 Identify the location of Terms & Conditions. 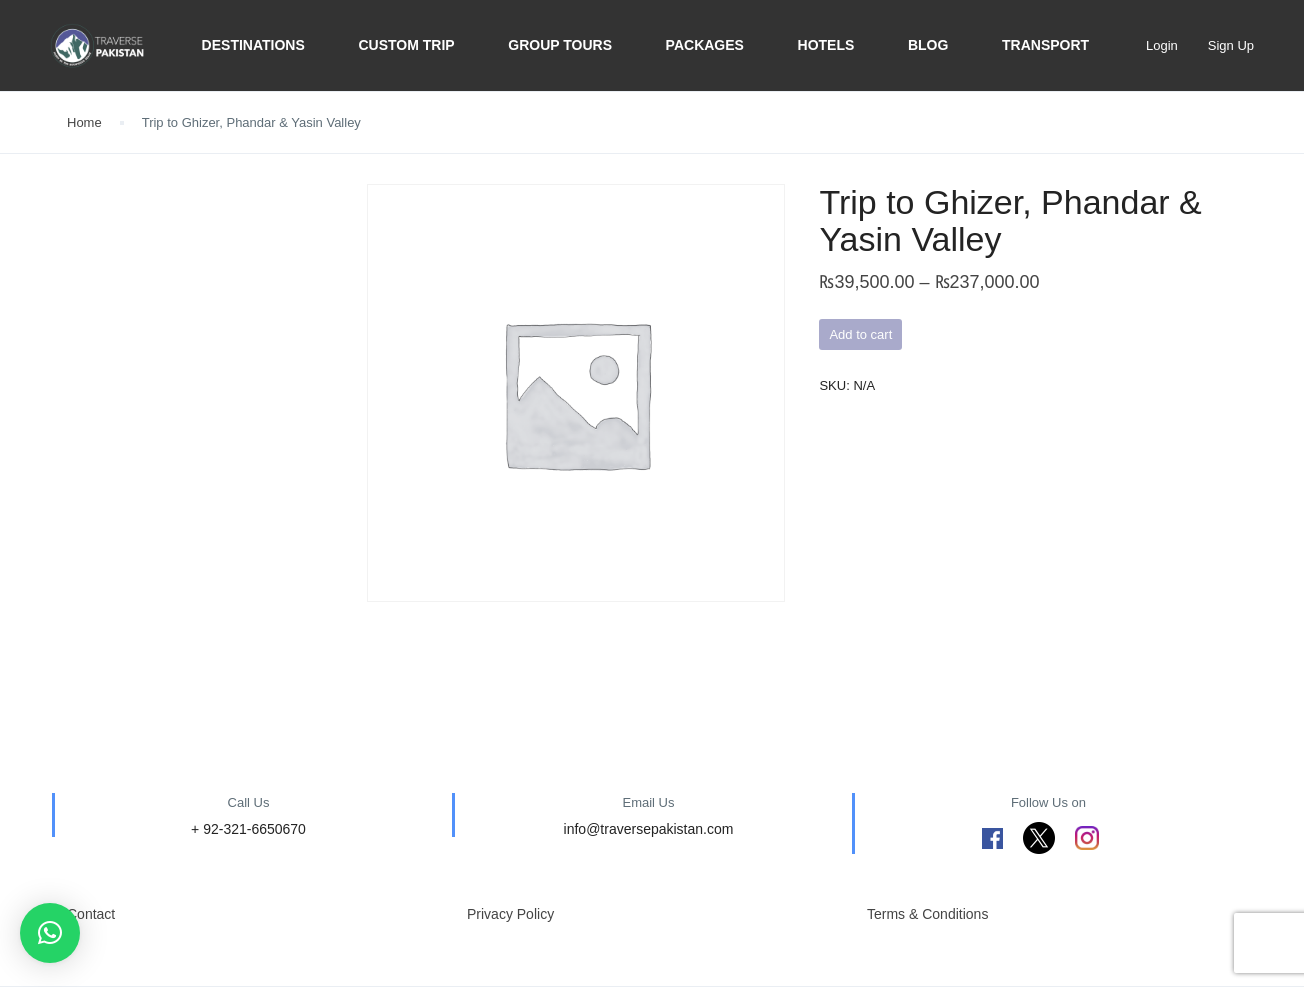
(927, 914).